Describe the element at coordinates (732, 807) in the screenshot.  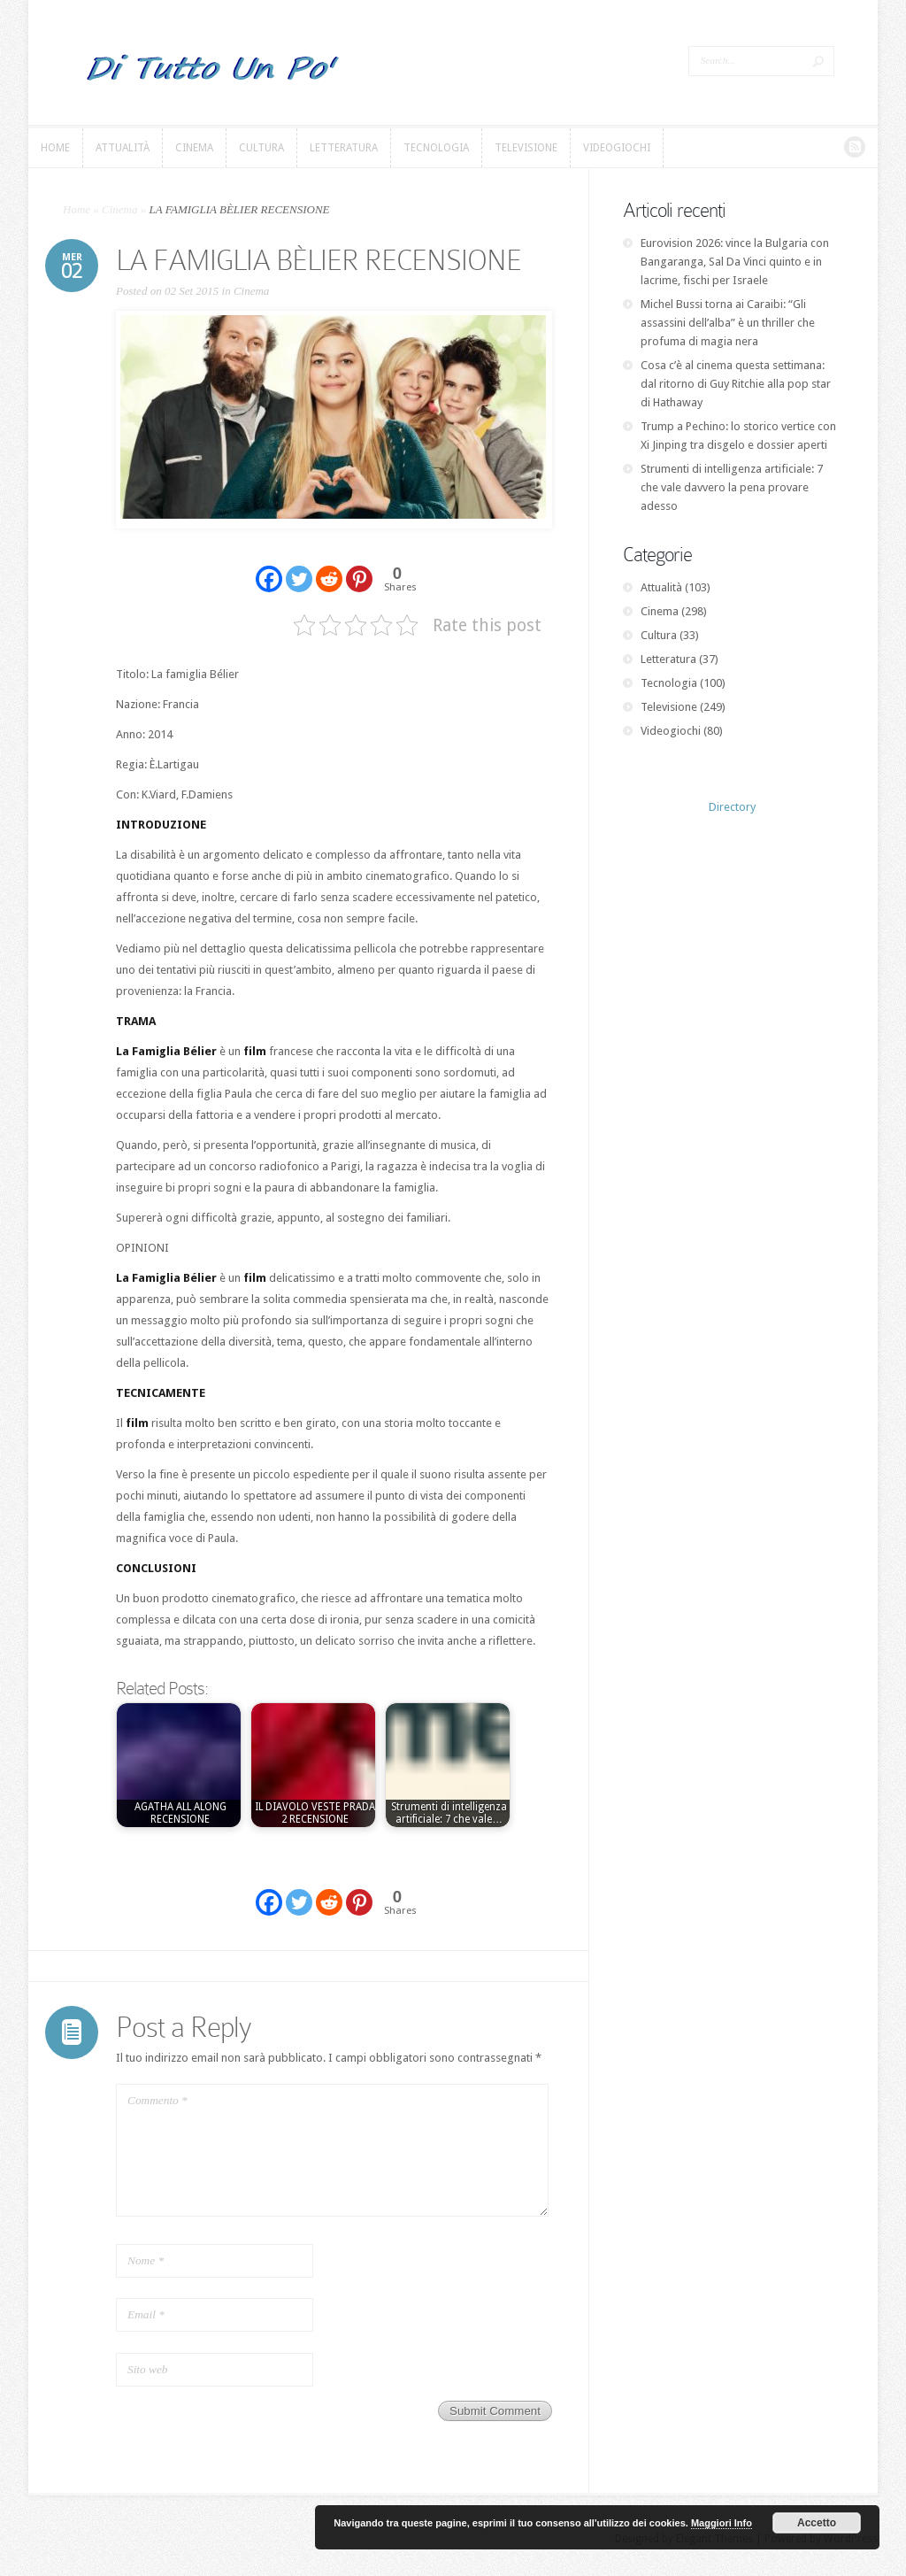
I see `Directory` at that location.